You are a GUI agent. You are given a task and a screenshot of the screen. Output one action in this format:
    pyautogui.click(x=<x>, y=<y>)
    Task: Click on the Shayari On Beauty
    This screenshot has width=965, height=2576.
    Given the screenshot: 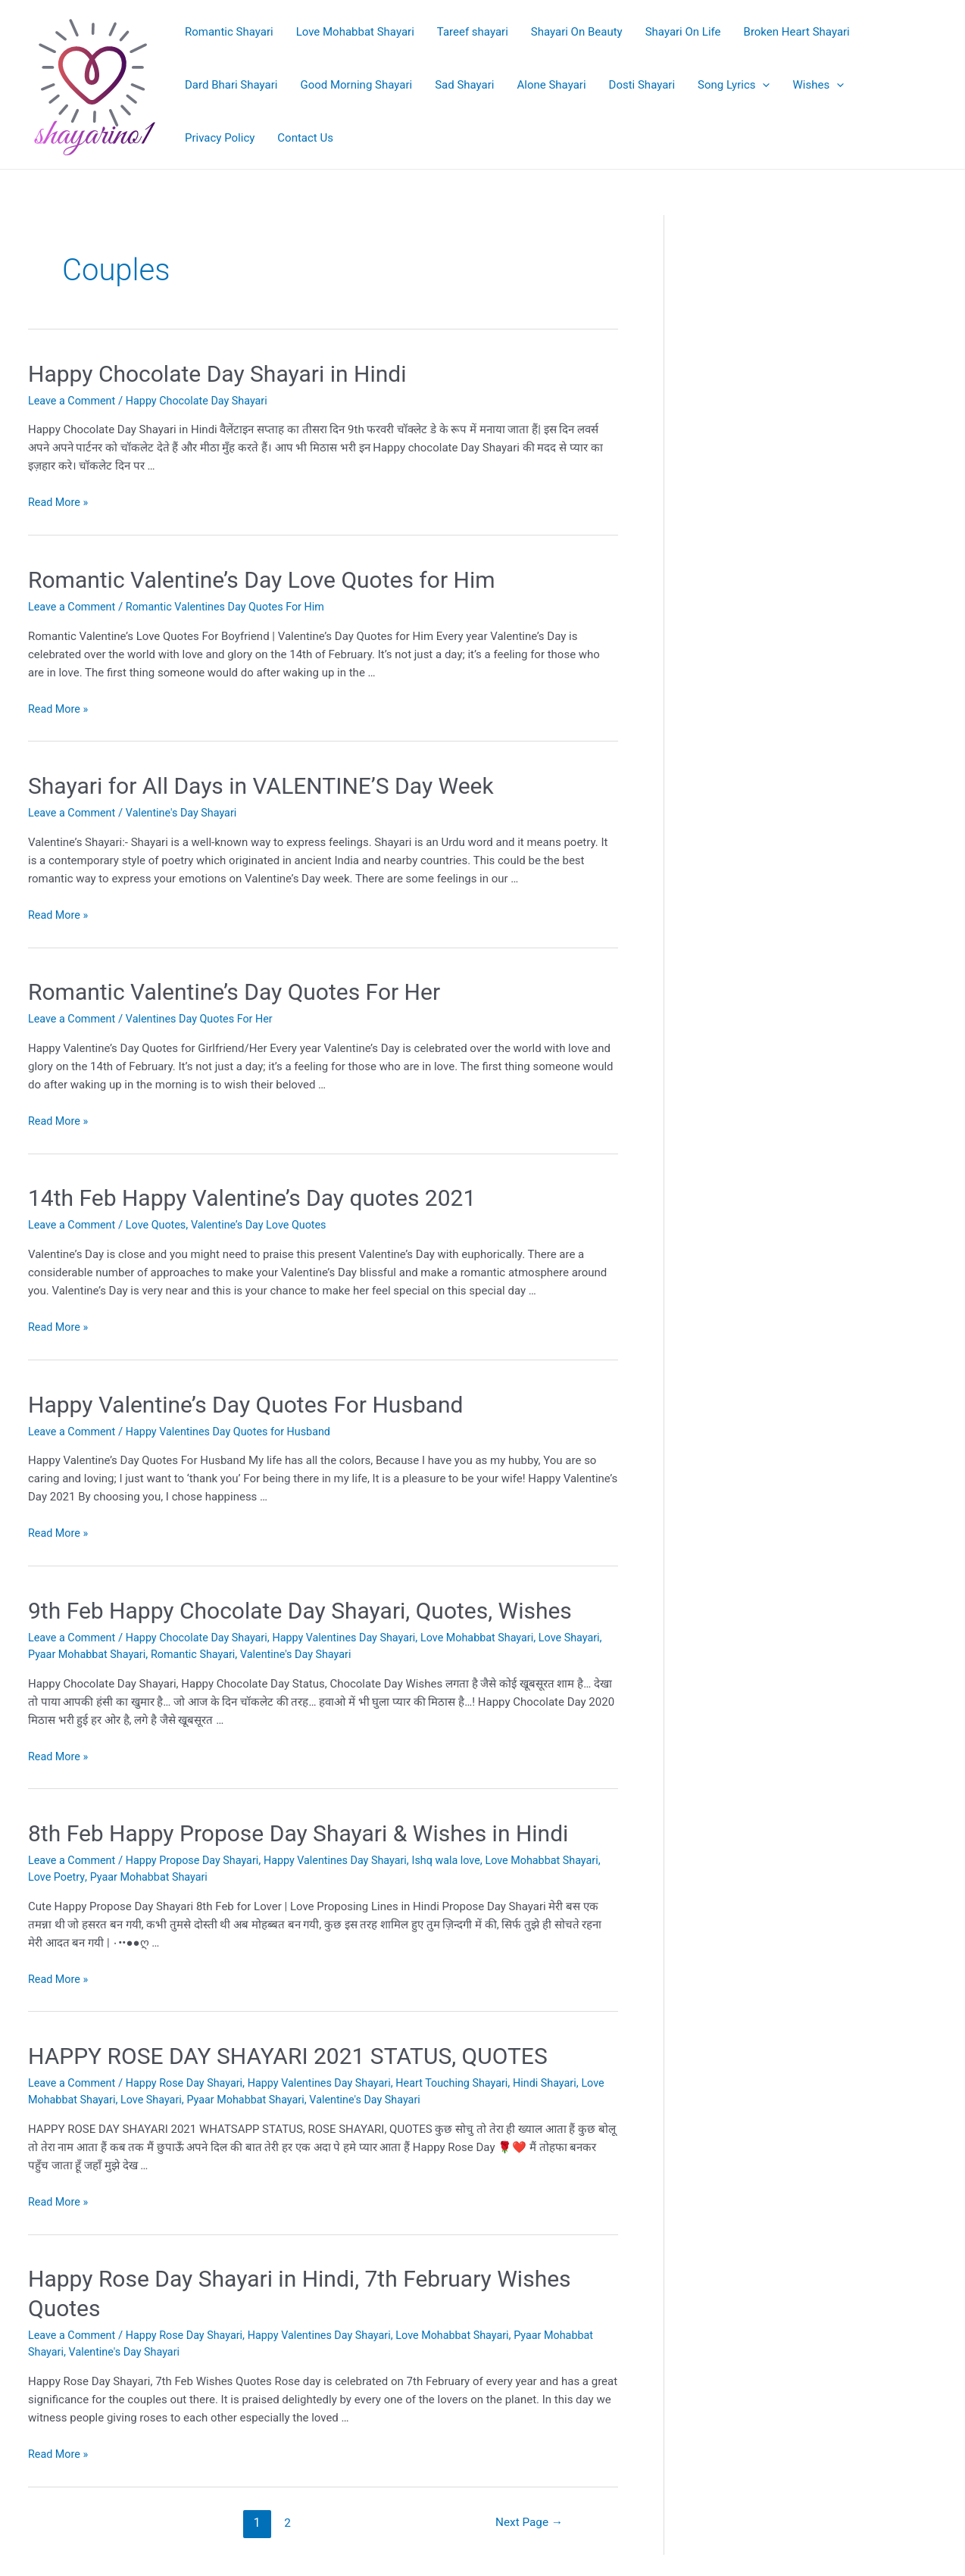 What is the action you would take?
    pyautogui.click(x=577, y=32)
    